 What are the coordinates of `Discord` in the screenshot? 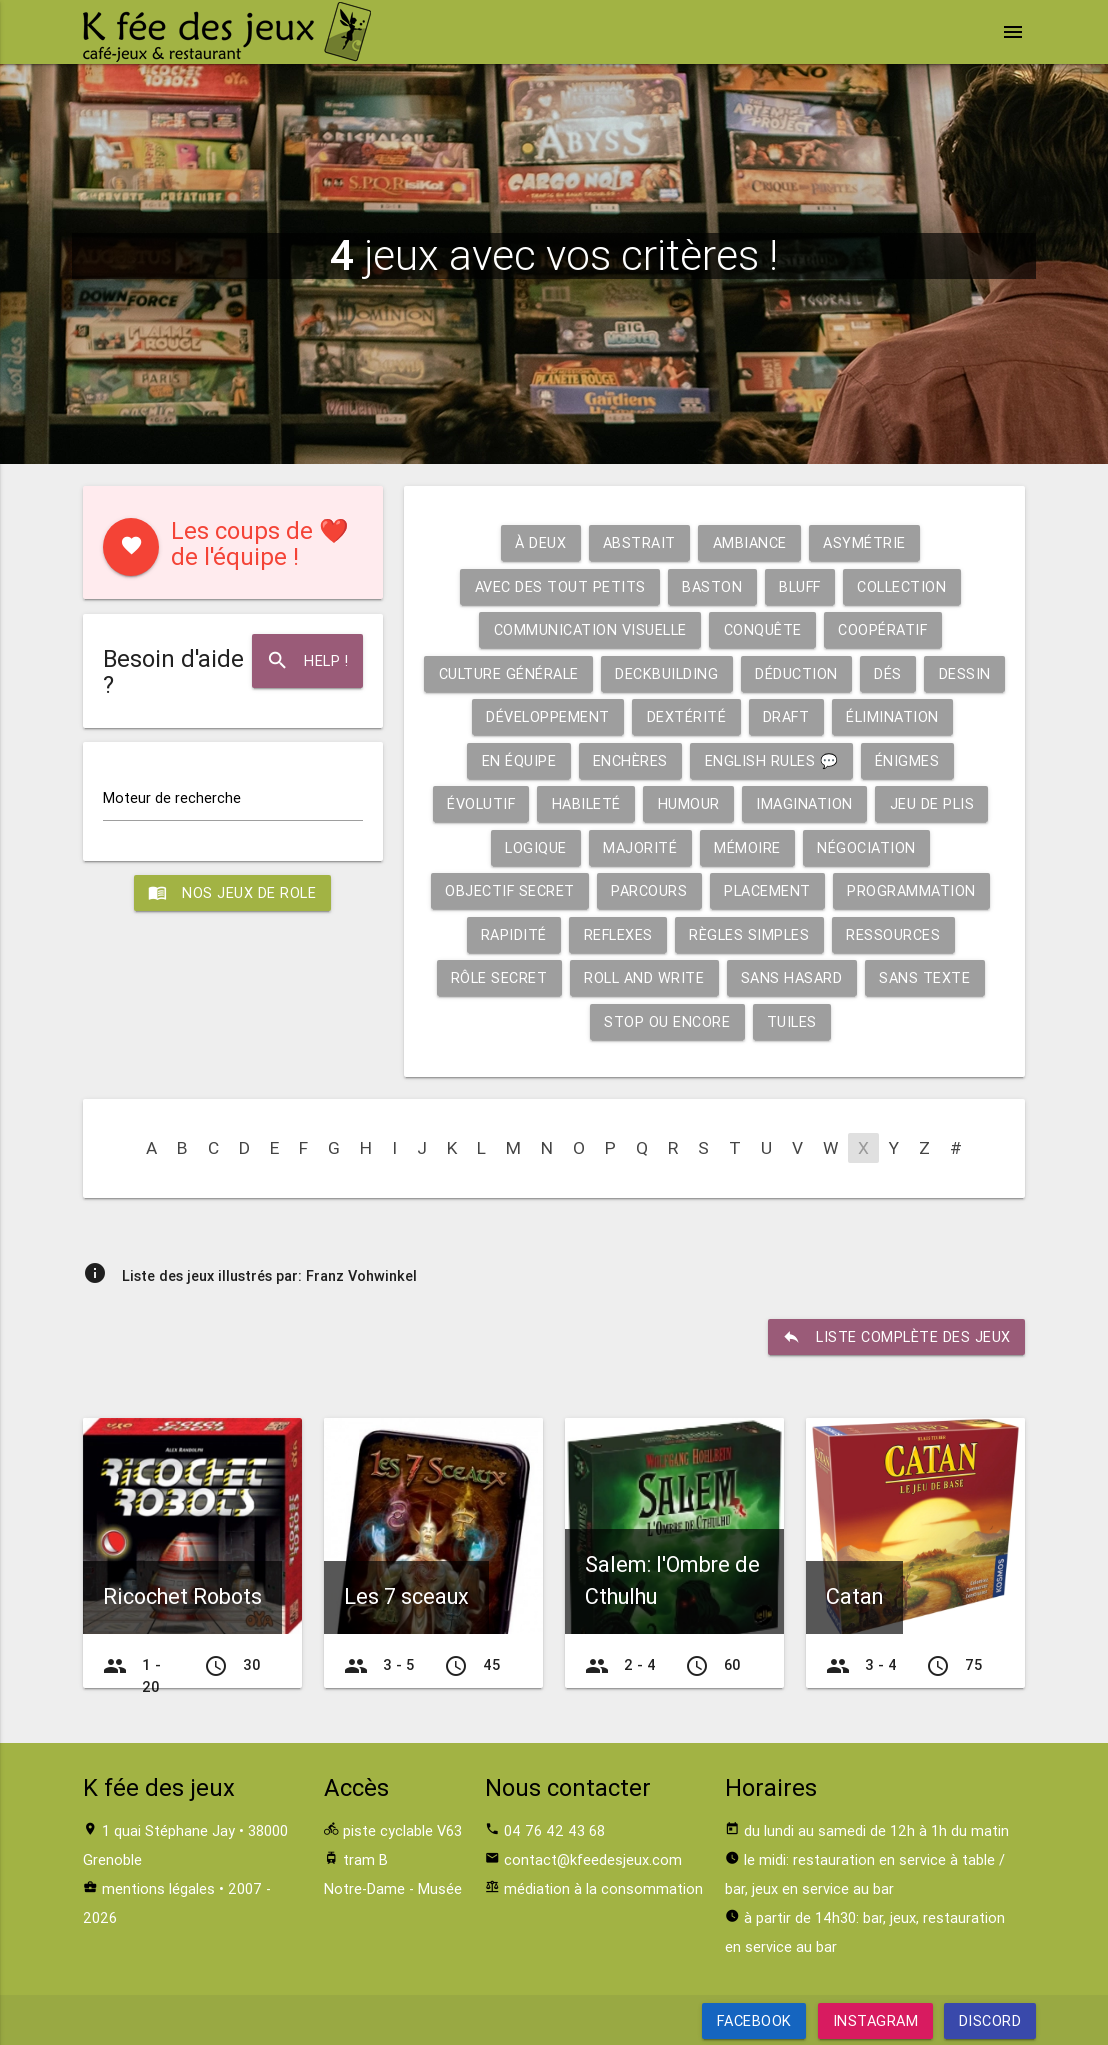 It's located at (990, 2020).